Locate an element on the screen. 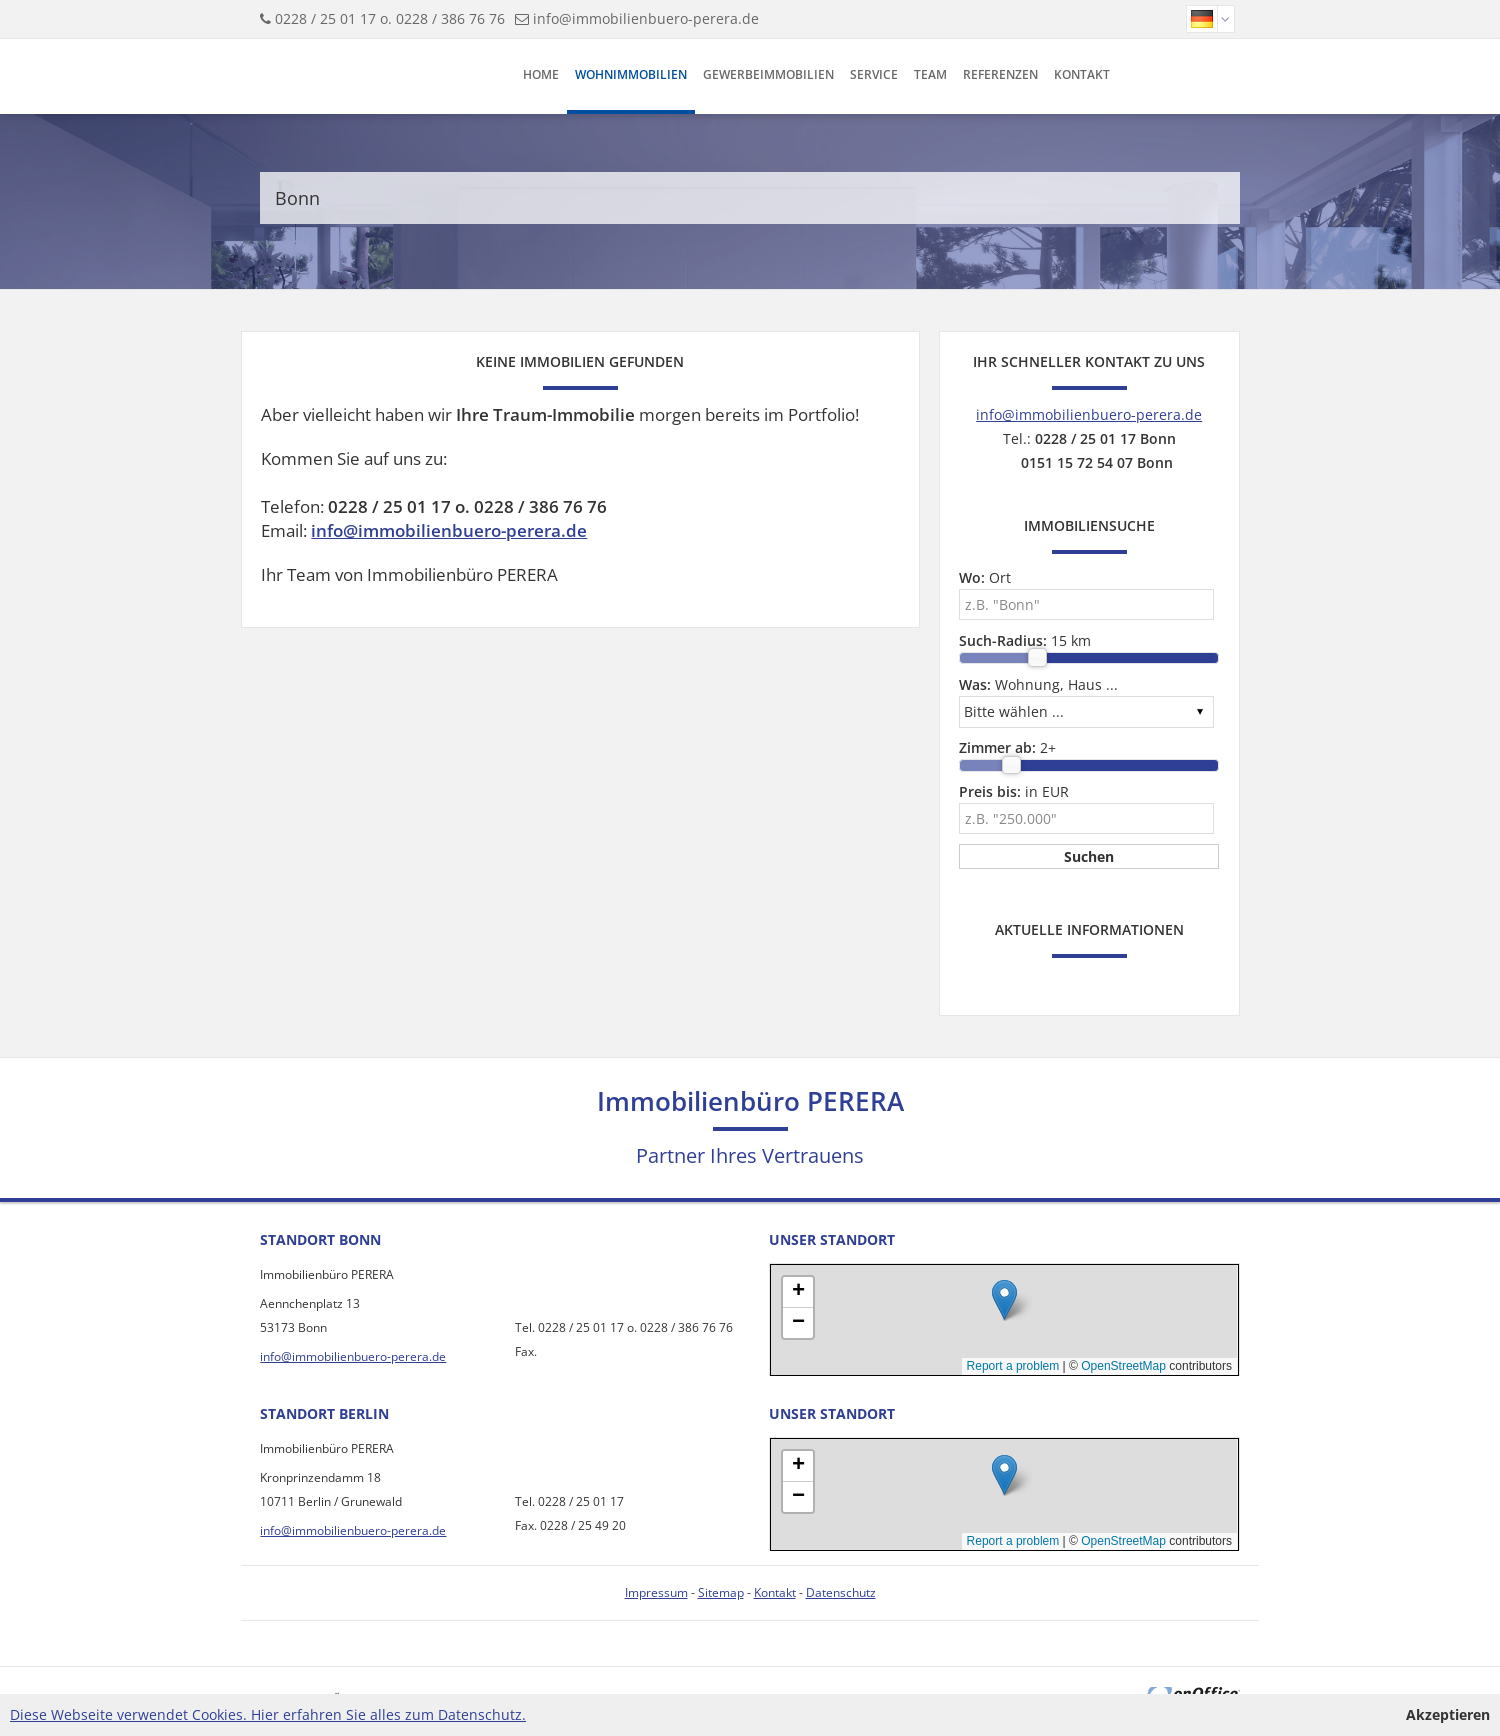 This screenshot has height=1736, width=1500. Wohnimmobilien is located at coordinates (631, 74).